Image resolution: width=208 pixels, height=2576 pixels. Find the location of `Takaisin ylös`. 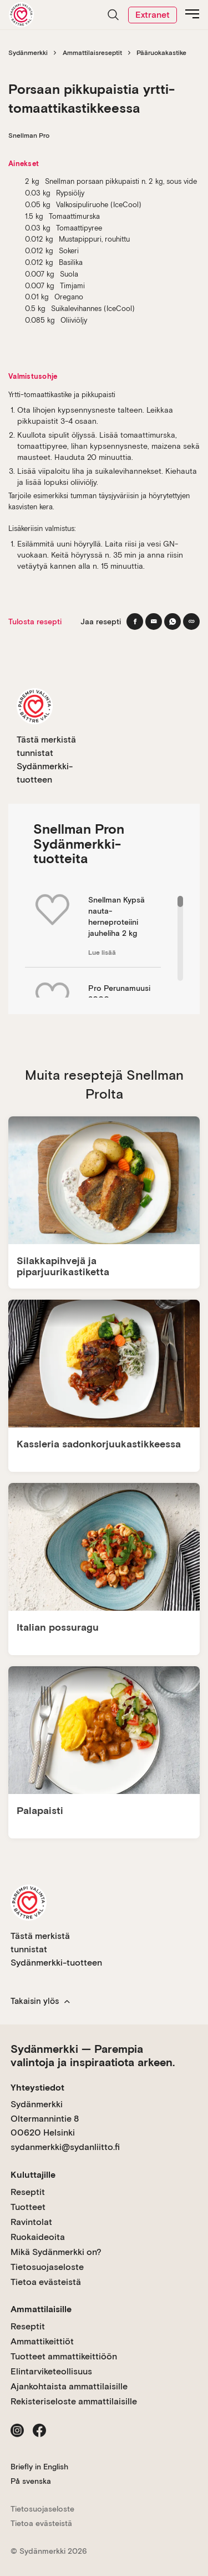

Takaisin ylös is located at coordinates (40, 2001).